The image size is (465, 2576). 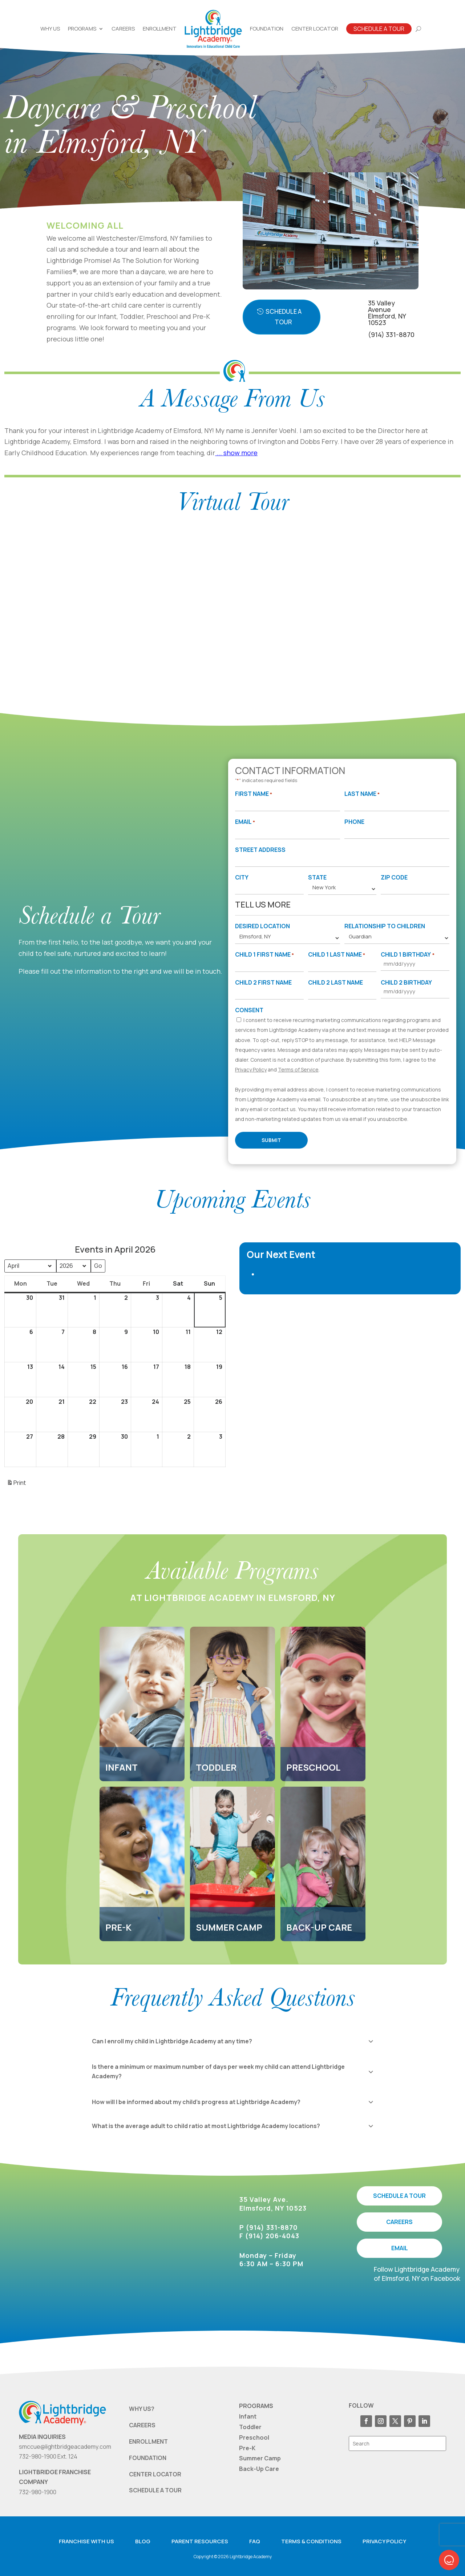 What do you see at coordinates (259, 2469) in the screenshot?
I see `Back-Up Care` at bounding box center [259, 2469].